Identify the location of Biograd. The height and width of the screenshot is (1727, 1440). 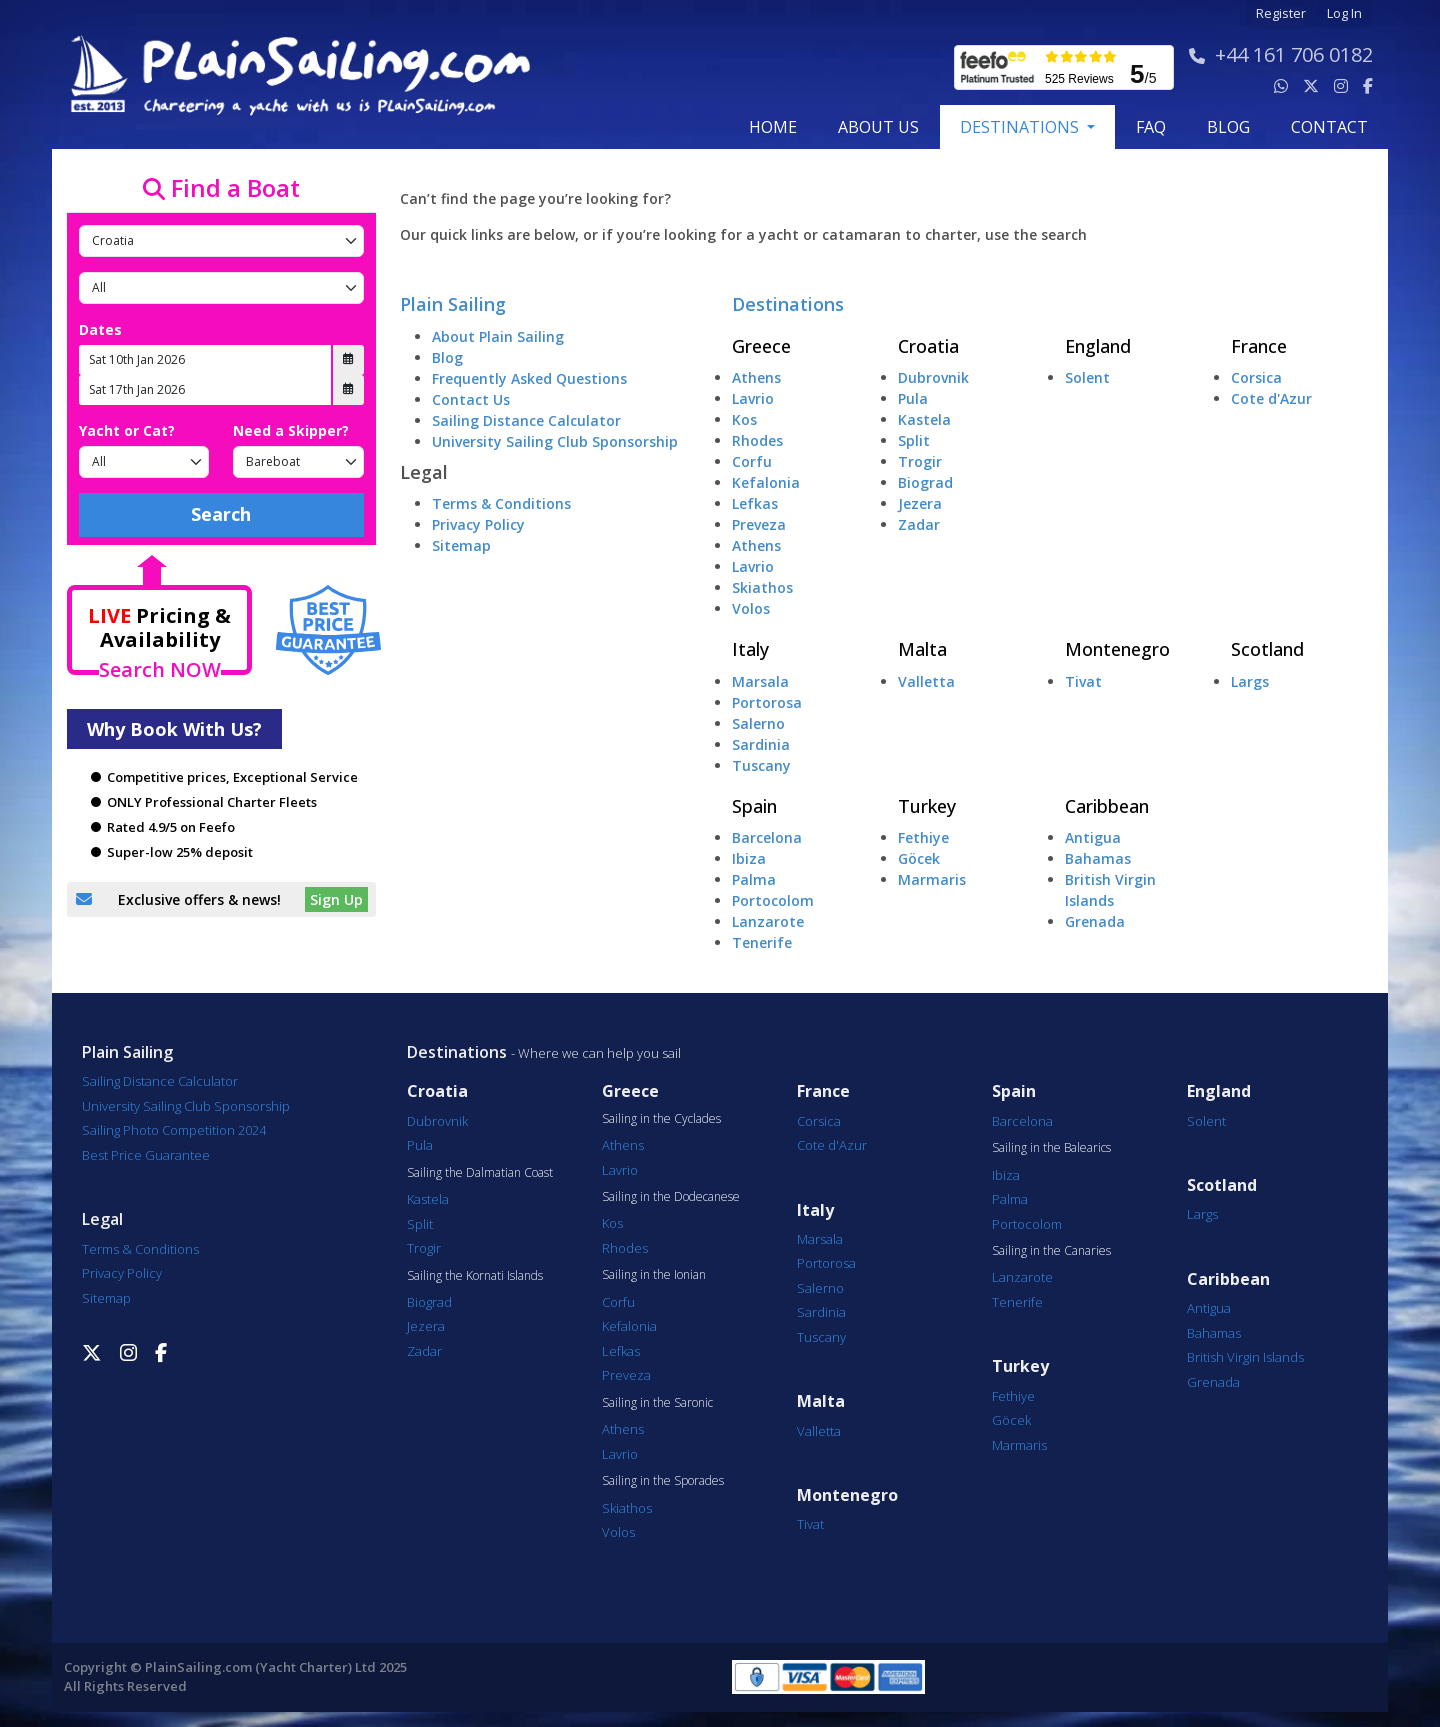
(925, 482).